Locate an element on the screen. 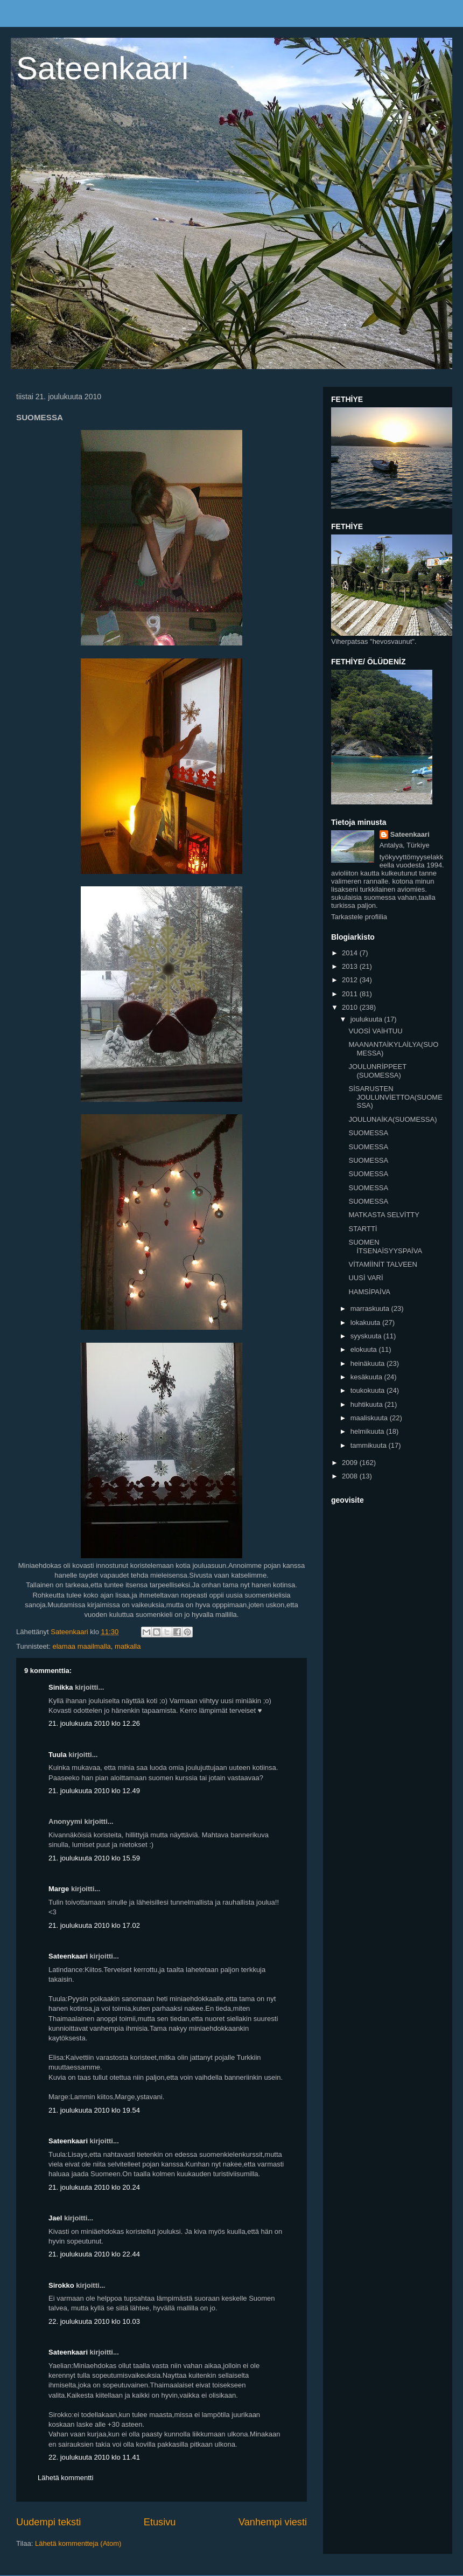 This screenshot has height=2576, width=463. 21. joulukuuta 2010 klo 22.44 is located at coordinates (94, 2254).